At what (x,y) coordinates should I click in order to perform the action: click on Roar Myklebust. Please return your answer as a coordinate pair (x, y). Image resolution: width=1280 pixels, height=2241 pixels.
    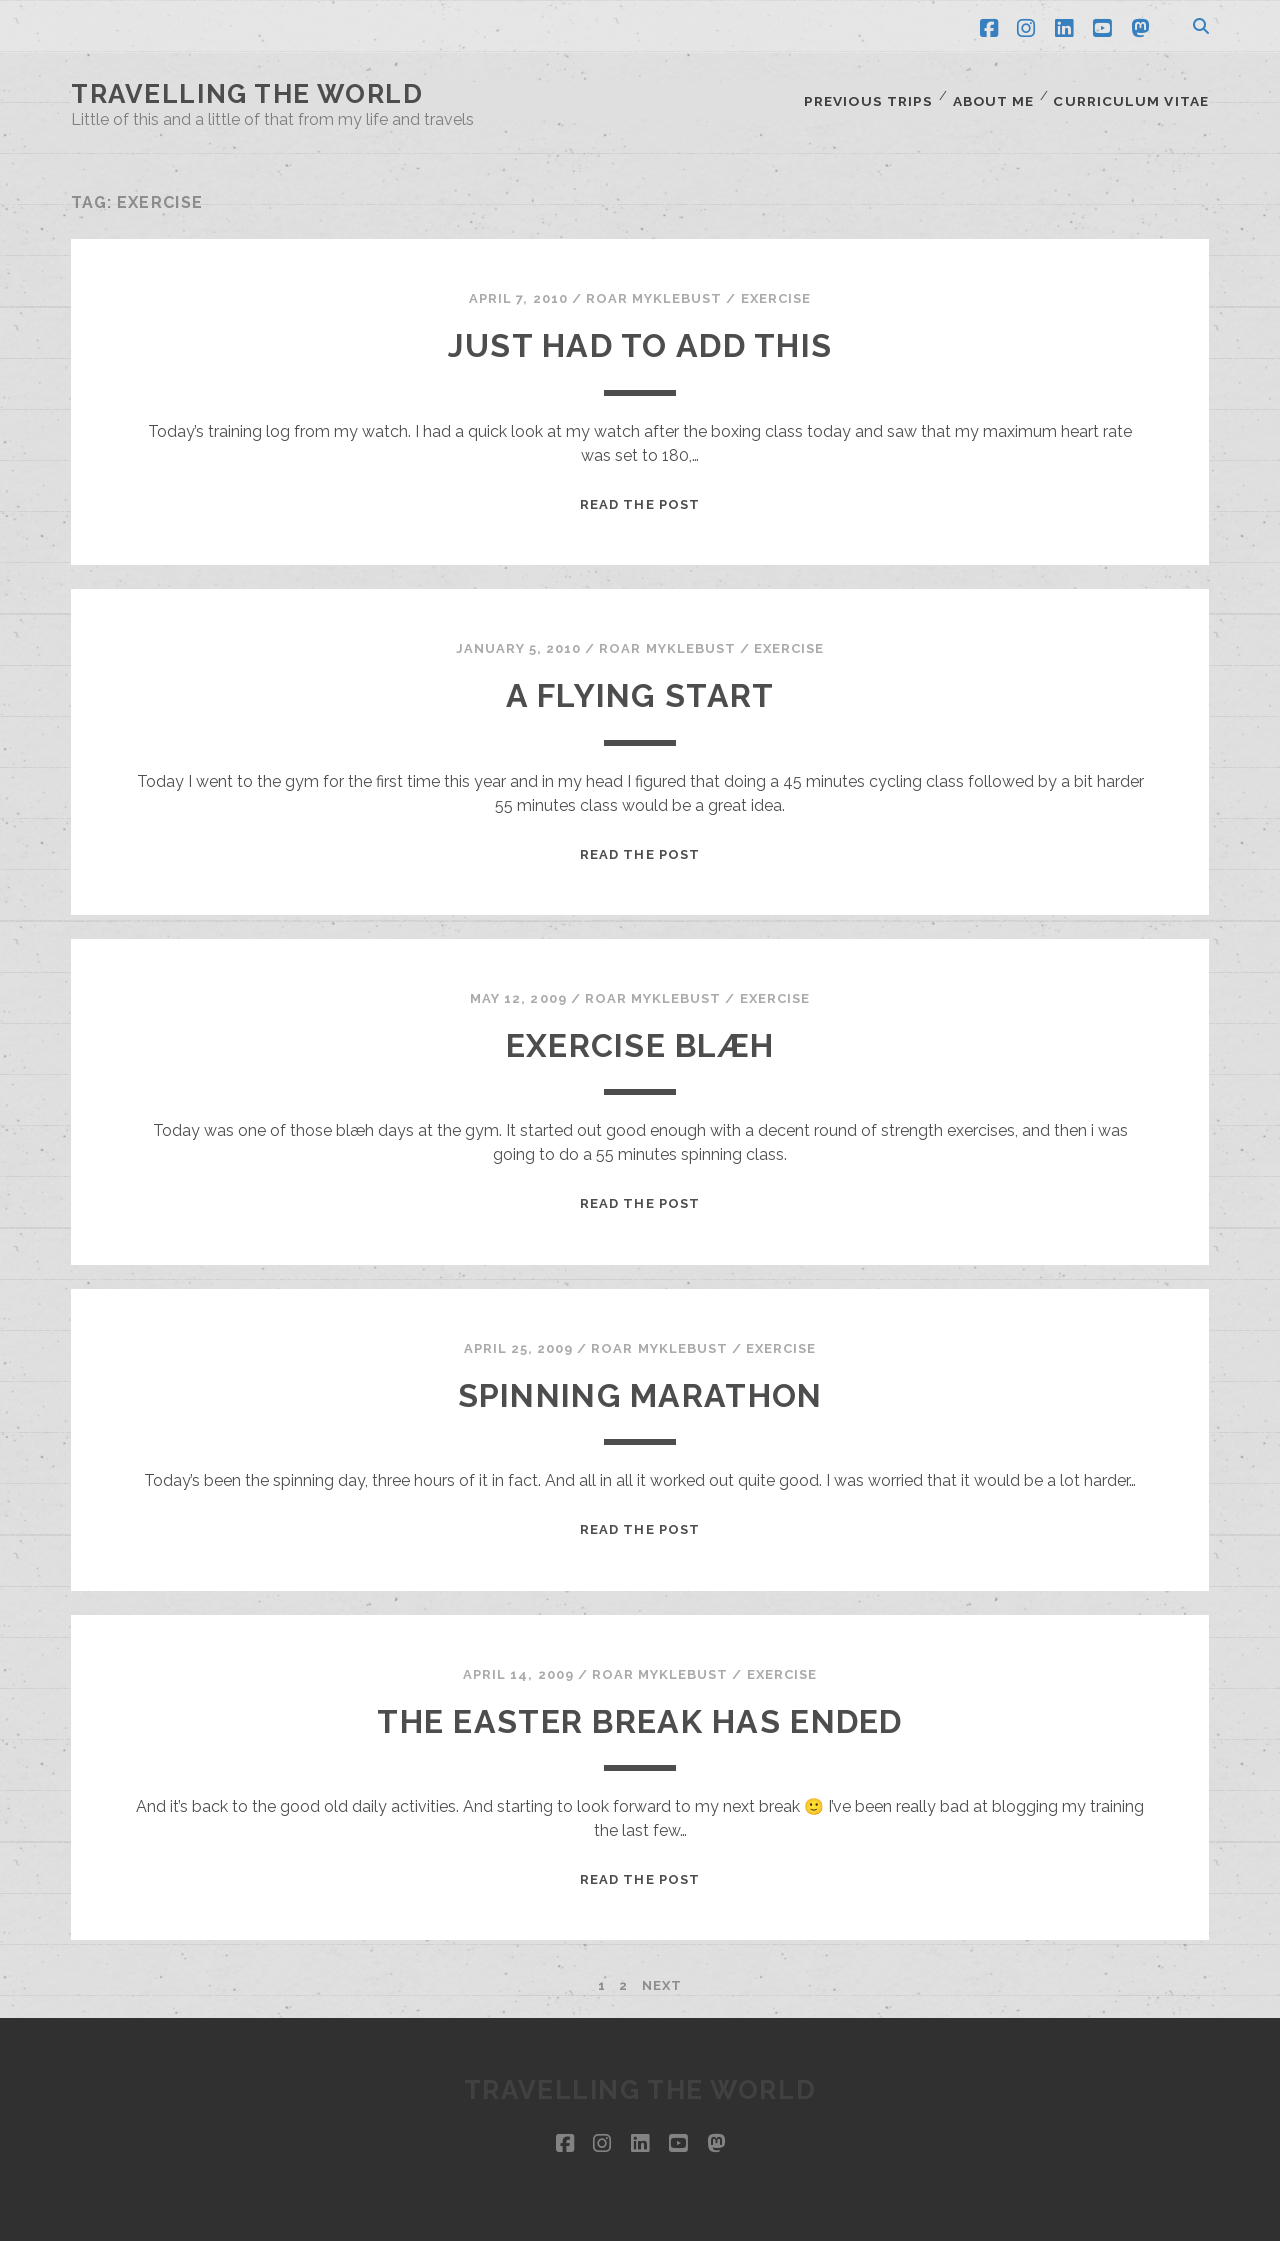
    Looking at the image, I should click on (654, 286).